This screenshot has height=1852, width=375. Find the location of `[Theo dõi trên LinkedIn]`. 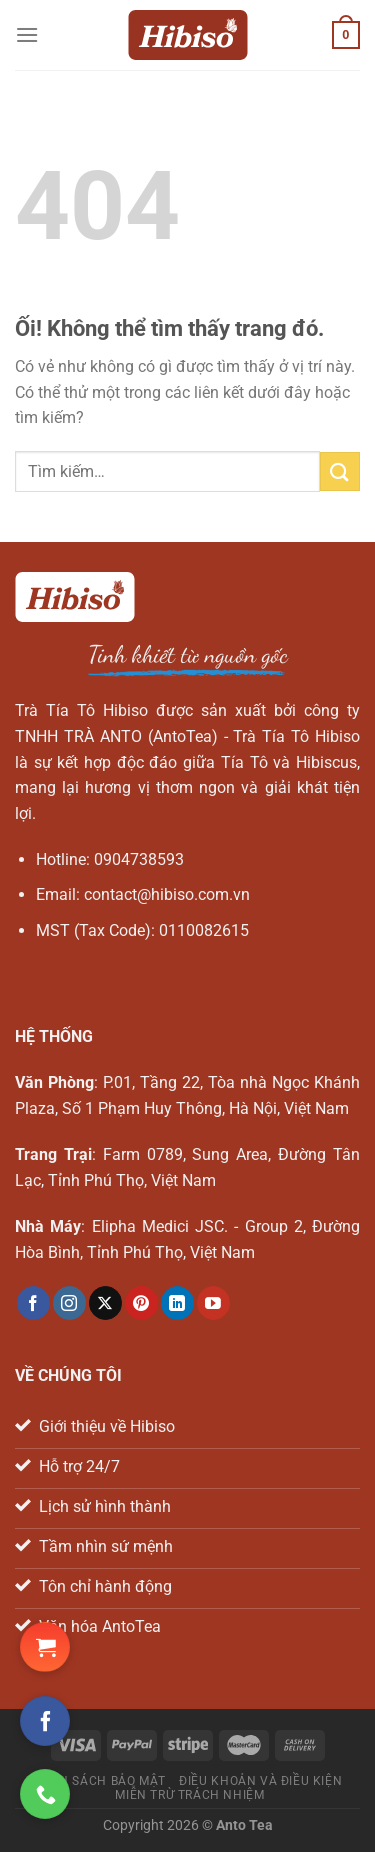

[Theo dõi trên LinkedIn] is located at coordinates (177, 1303).